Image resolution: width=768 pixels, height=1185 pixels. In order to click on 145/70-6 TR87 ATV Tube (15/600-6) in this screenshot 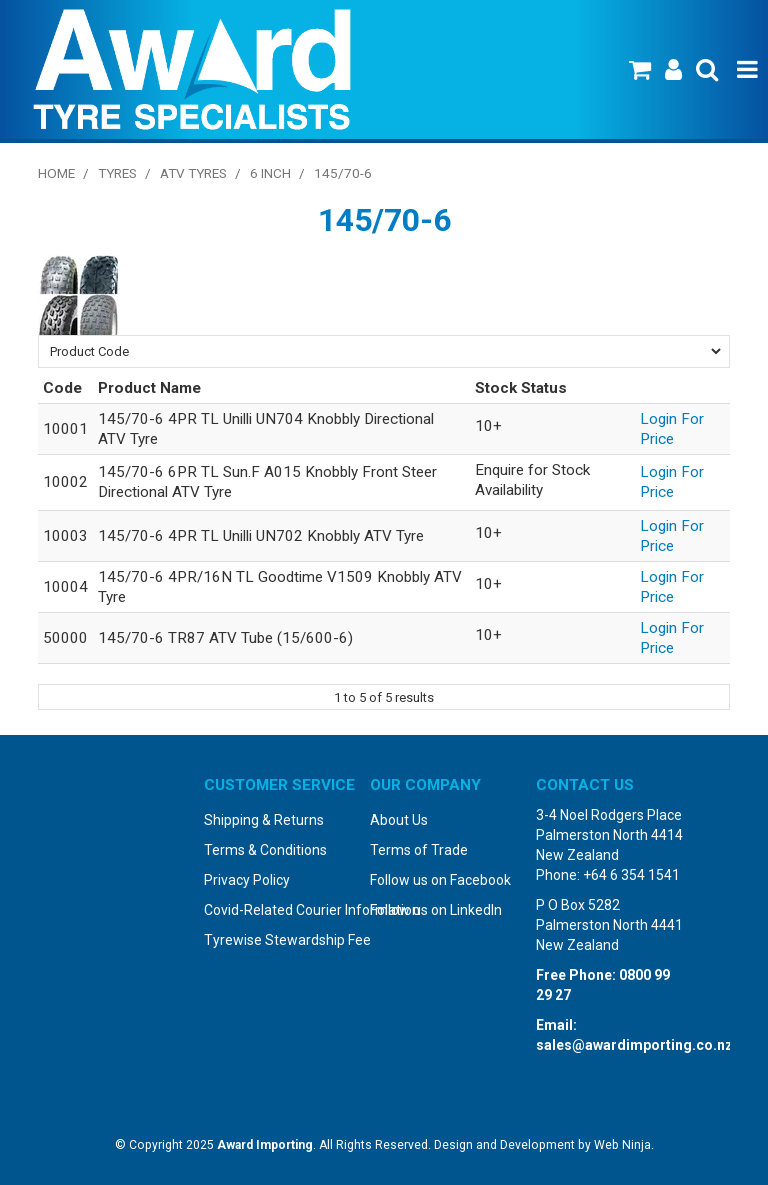, I will do `click(225, 638)`.